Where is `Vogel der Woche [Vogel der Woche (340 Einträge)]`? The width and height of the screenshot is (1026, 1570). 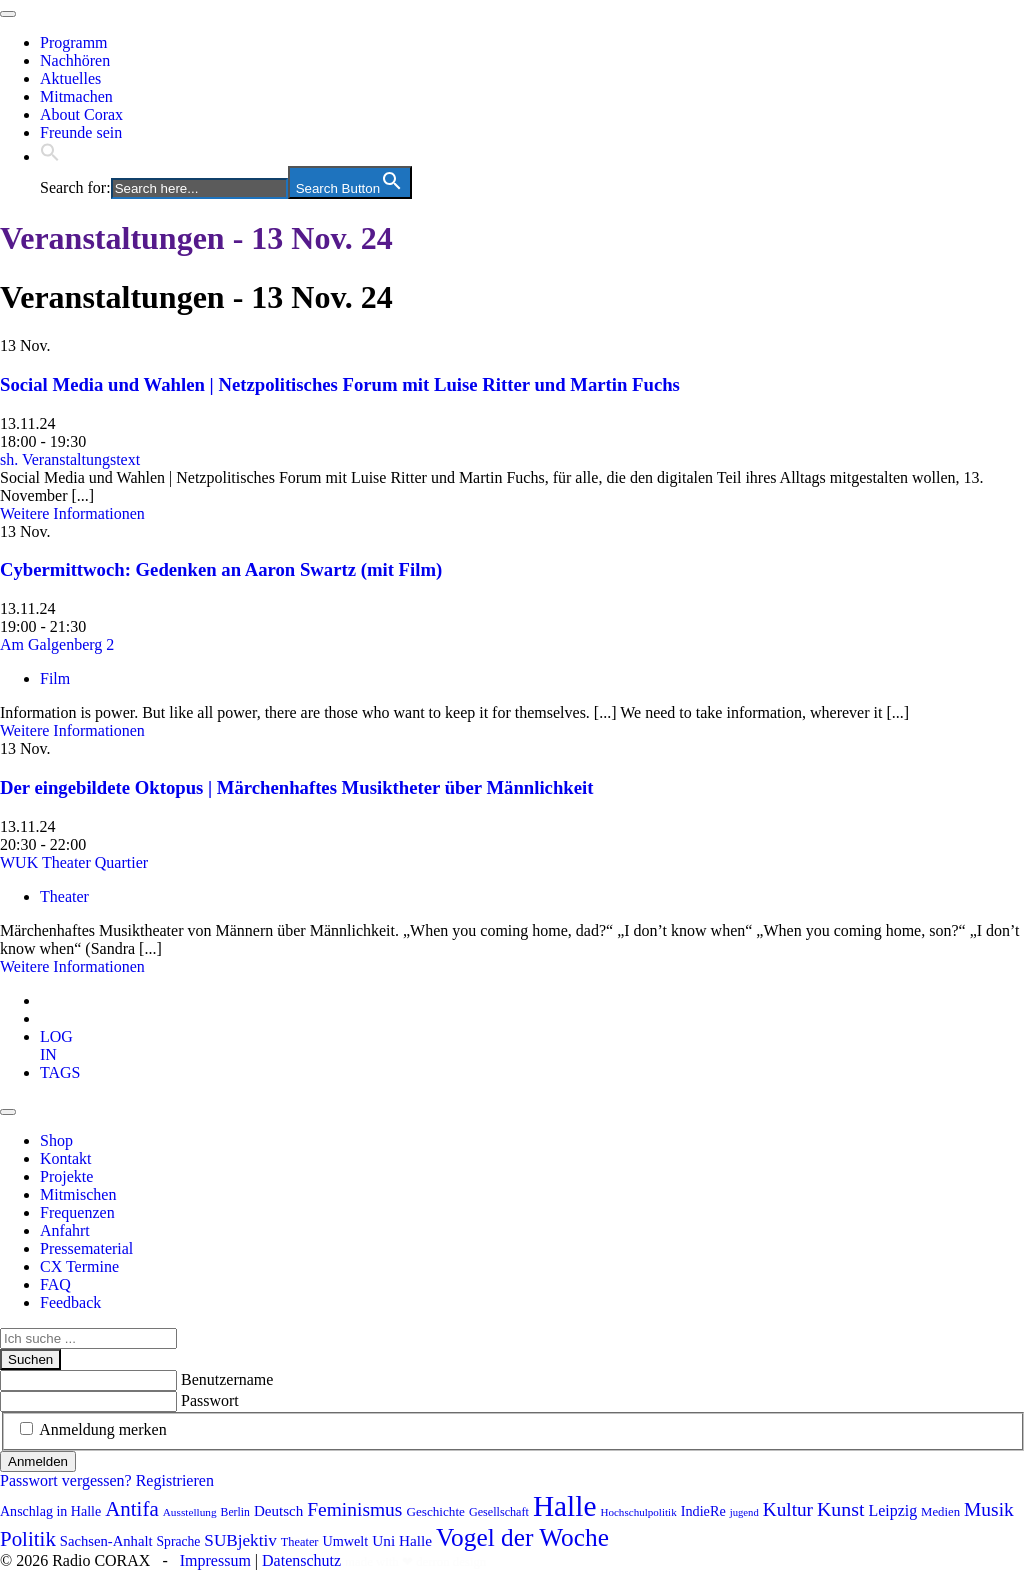
Vogel der Woche [Vogel der Woche (340 Einträge)] is located at coordinates (522, 1537).